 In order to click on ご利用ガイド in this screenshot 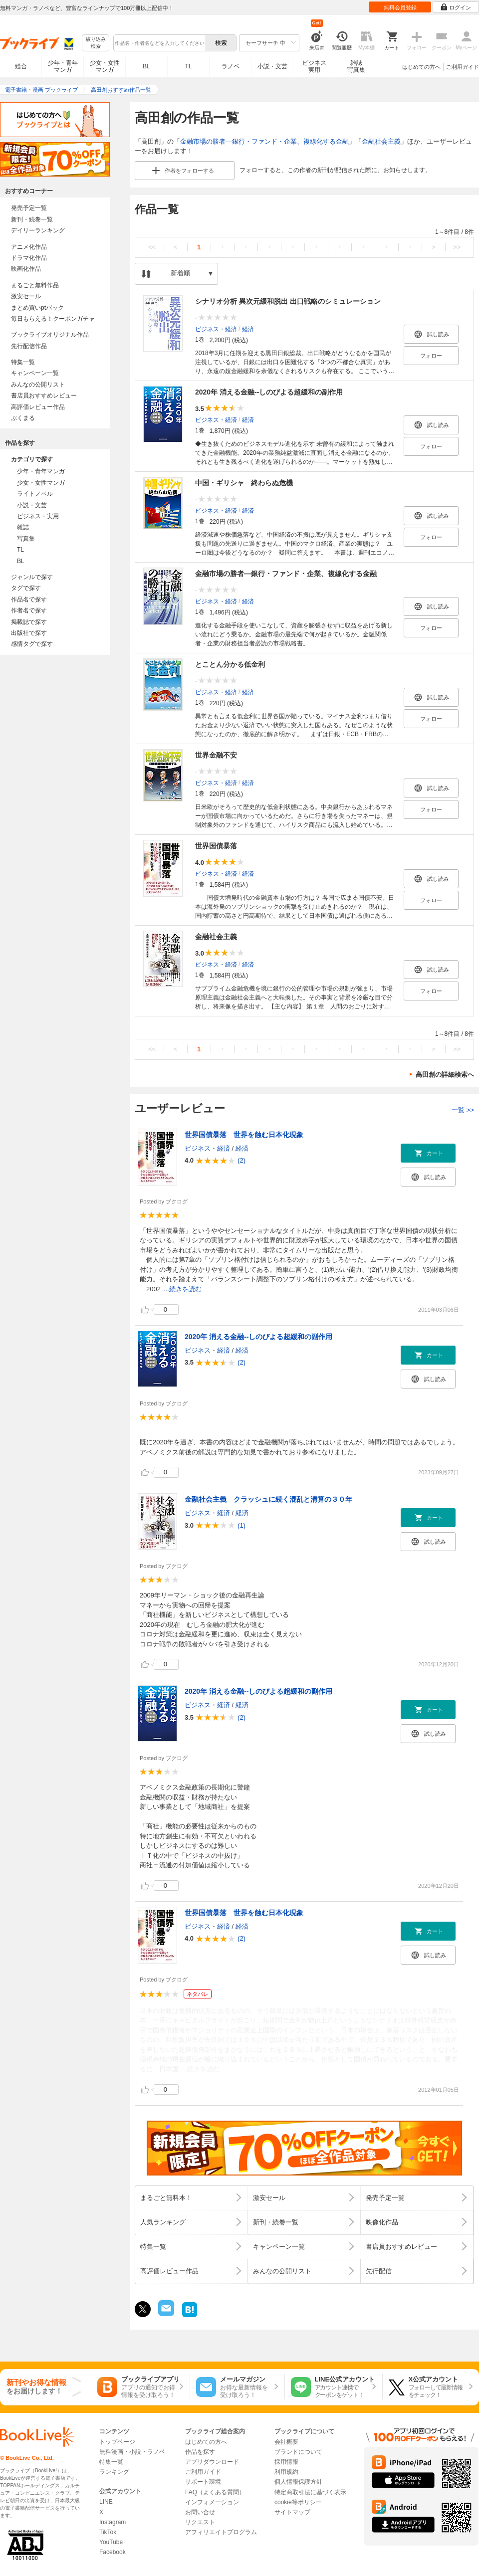, I will do `click(462, 67)`.